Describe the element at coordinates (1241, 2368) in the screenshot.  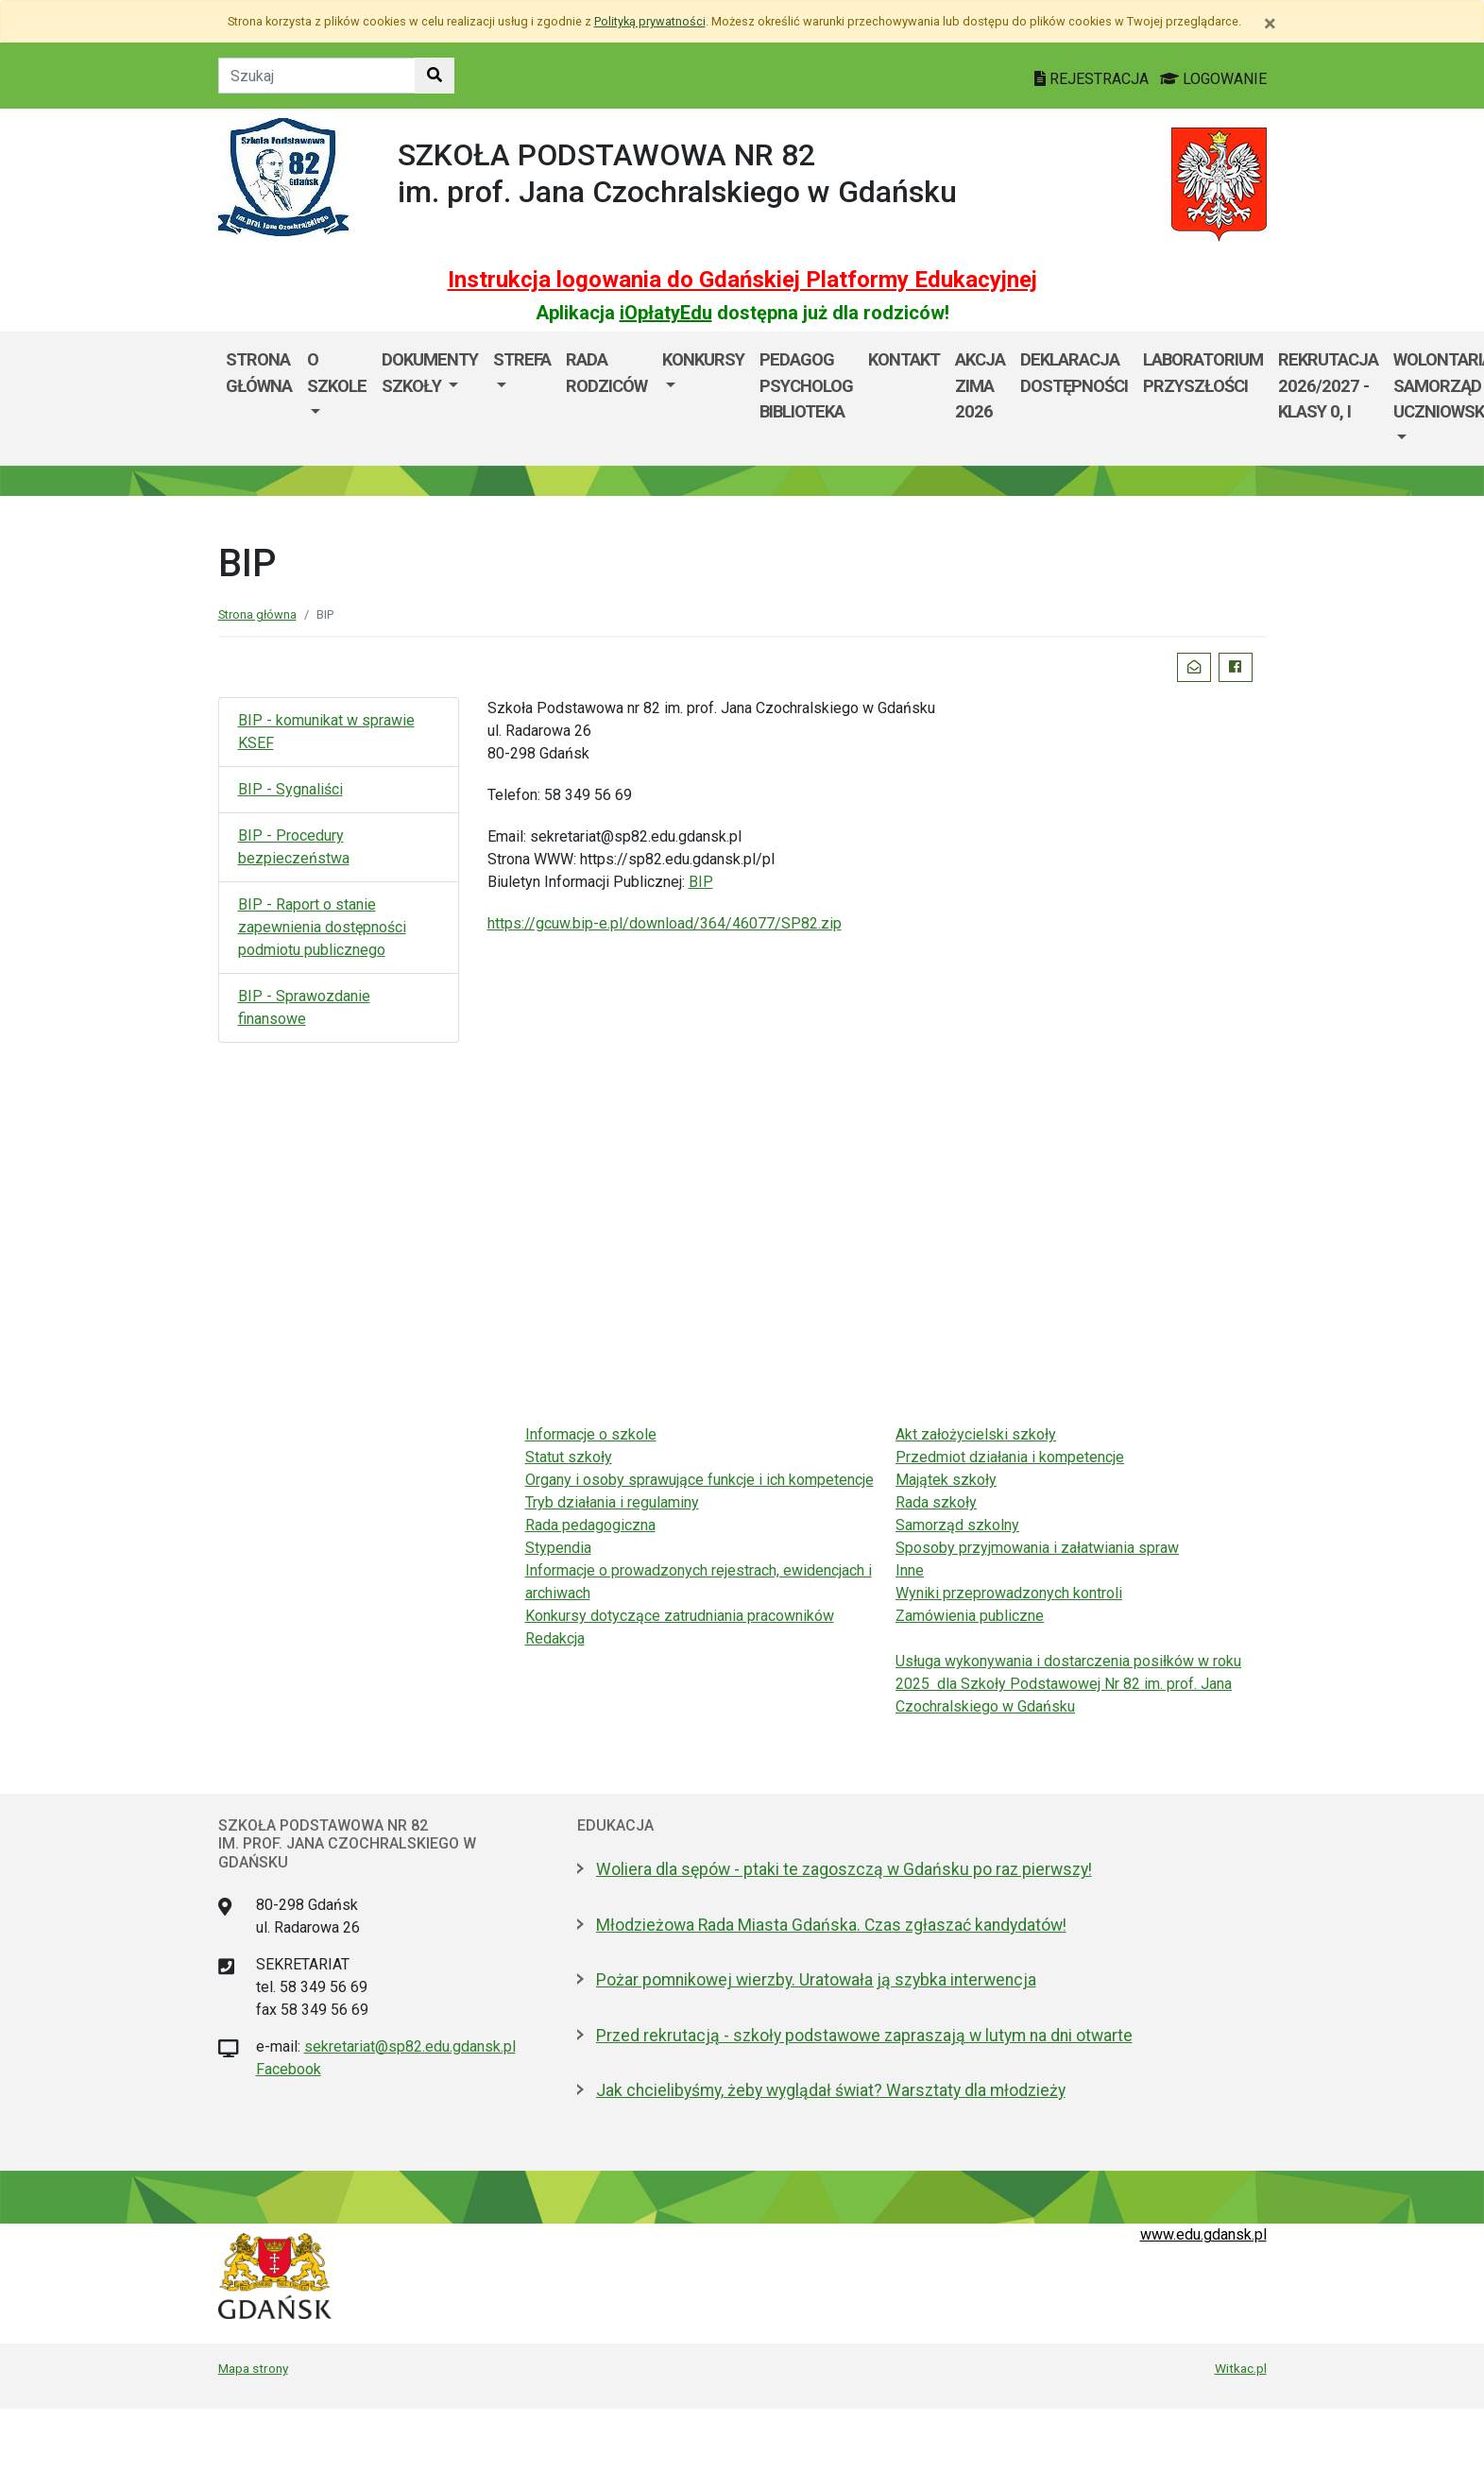
I see `Witkac.pl` at that location.